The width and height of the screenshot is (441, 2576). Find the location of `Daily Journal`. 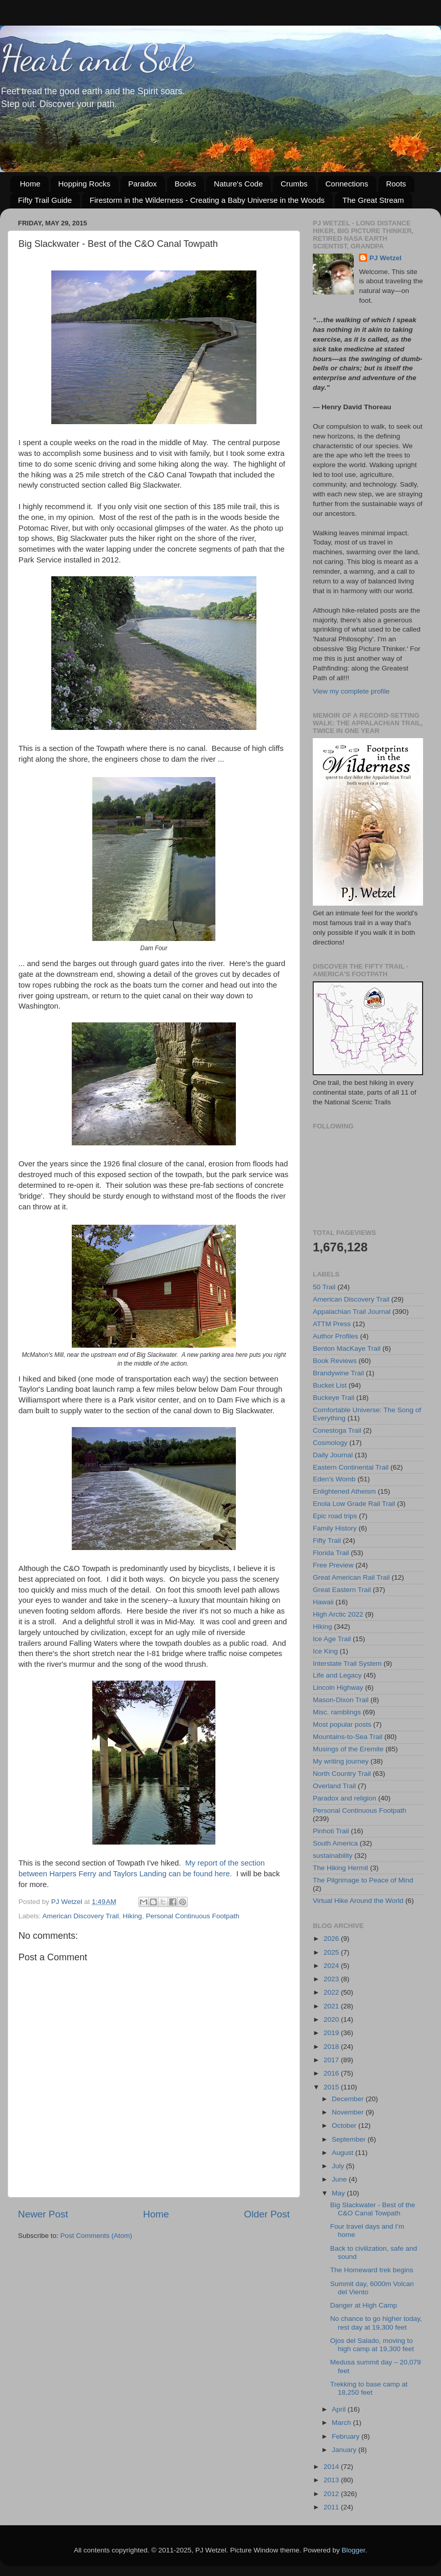

Daily Journal is located at coordinates (333, 1455).